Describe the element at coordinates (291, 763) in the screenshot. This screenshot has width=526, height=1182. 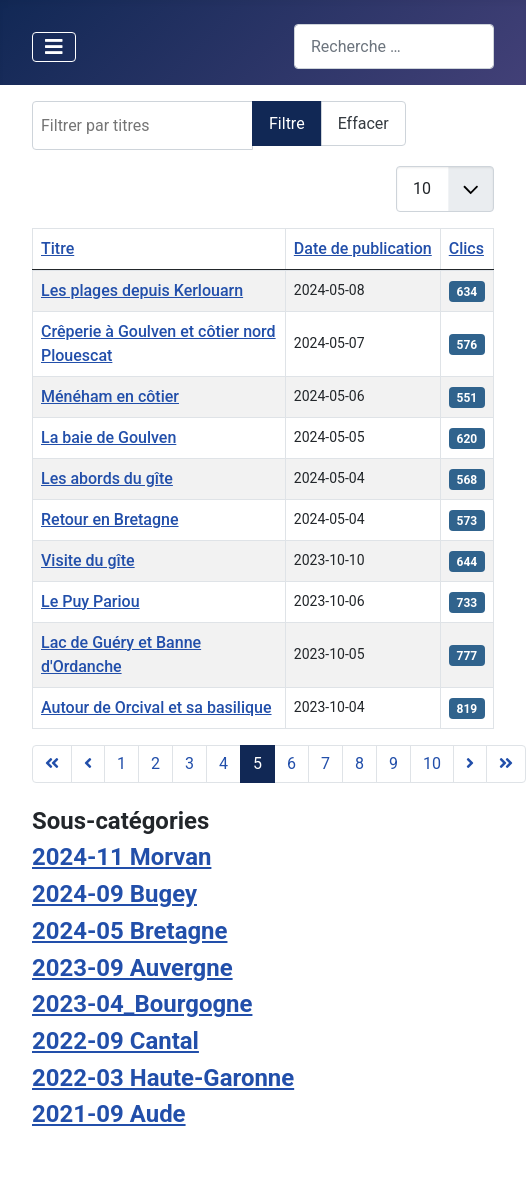
I see `6 [Aller à la page 6]` at that location.